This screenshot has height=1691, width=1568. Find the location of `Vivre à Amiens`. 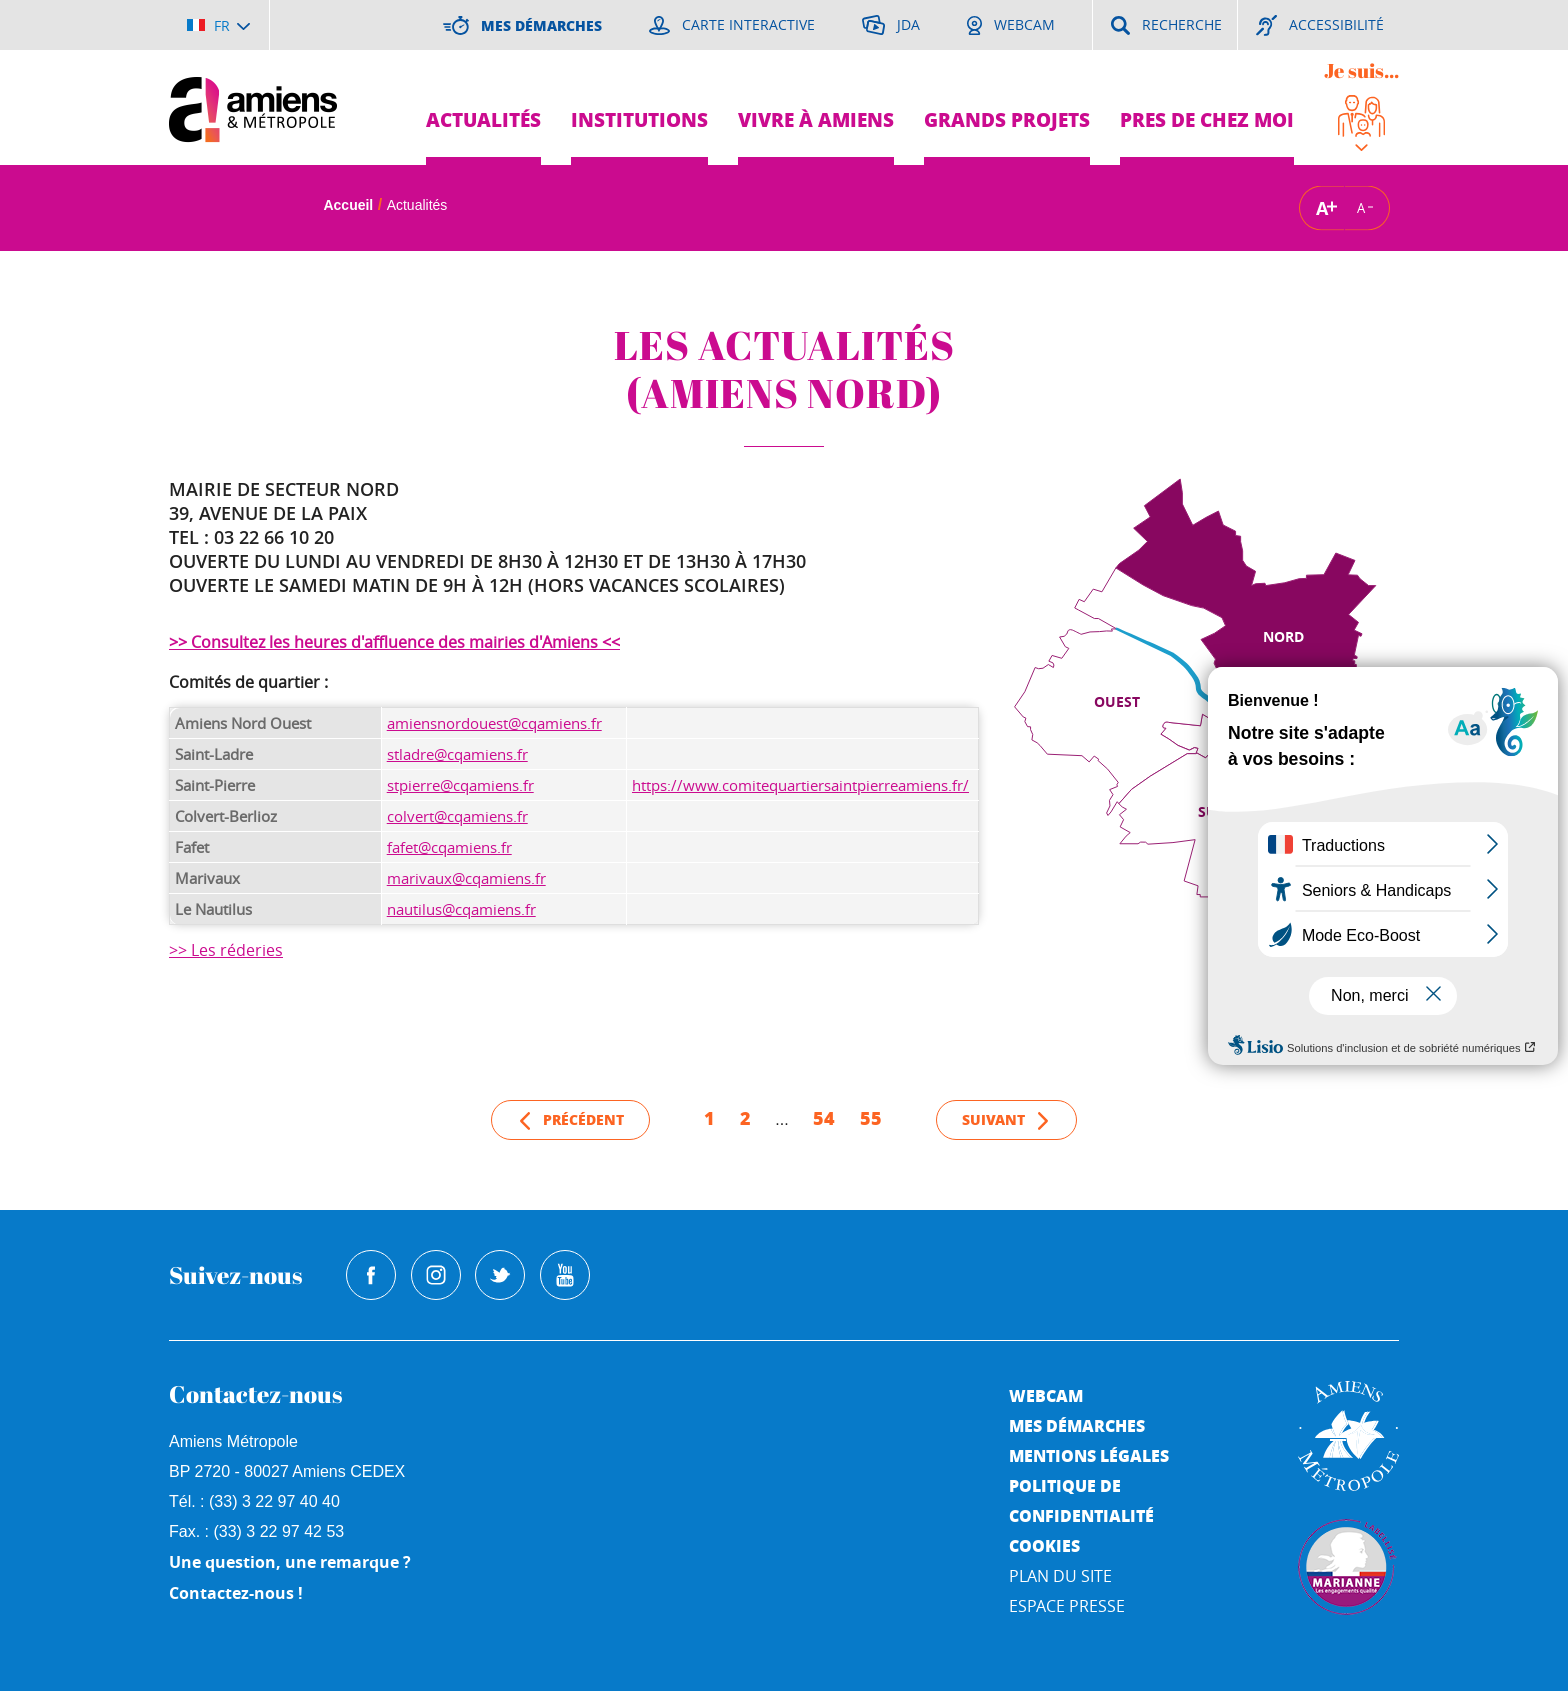

Vivre à Amiens is located at coordinates (816, 119).